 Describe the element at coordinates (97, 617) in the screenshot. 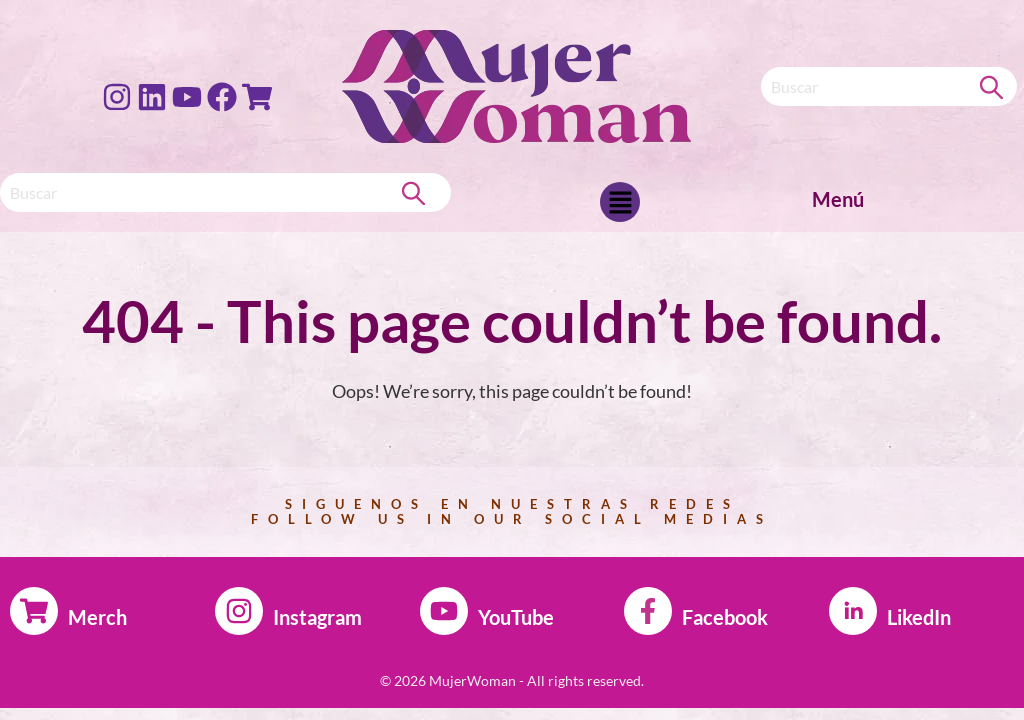

I see `Merch` at that location.